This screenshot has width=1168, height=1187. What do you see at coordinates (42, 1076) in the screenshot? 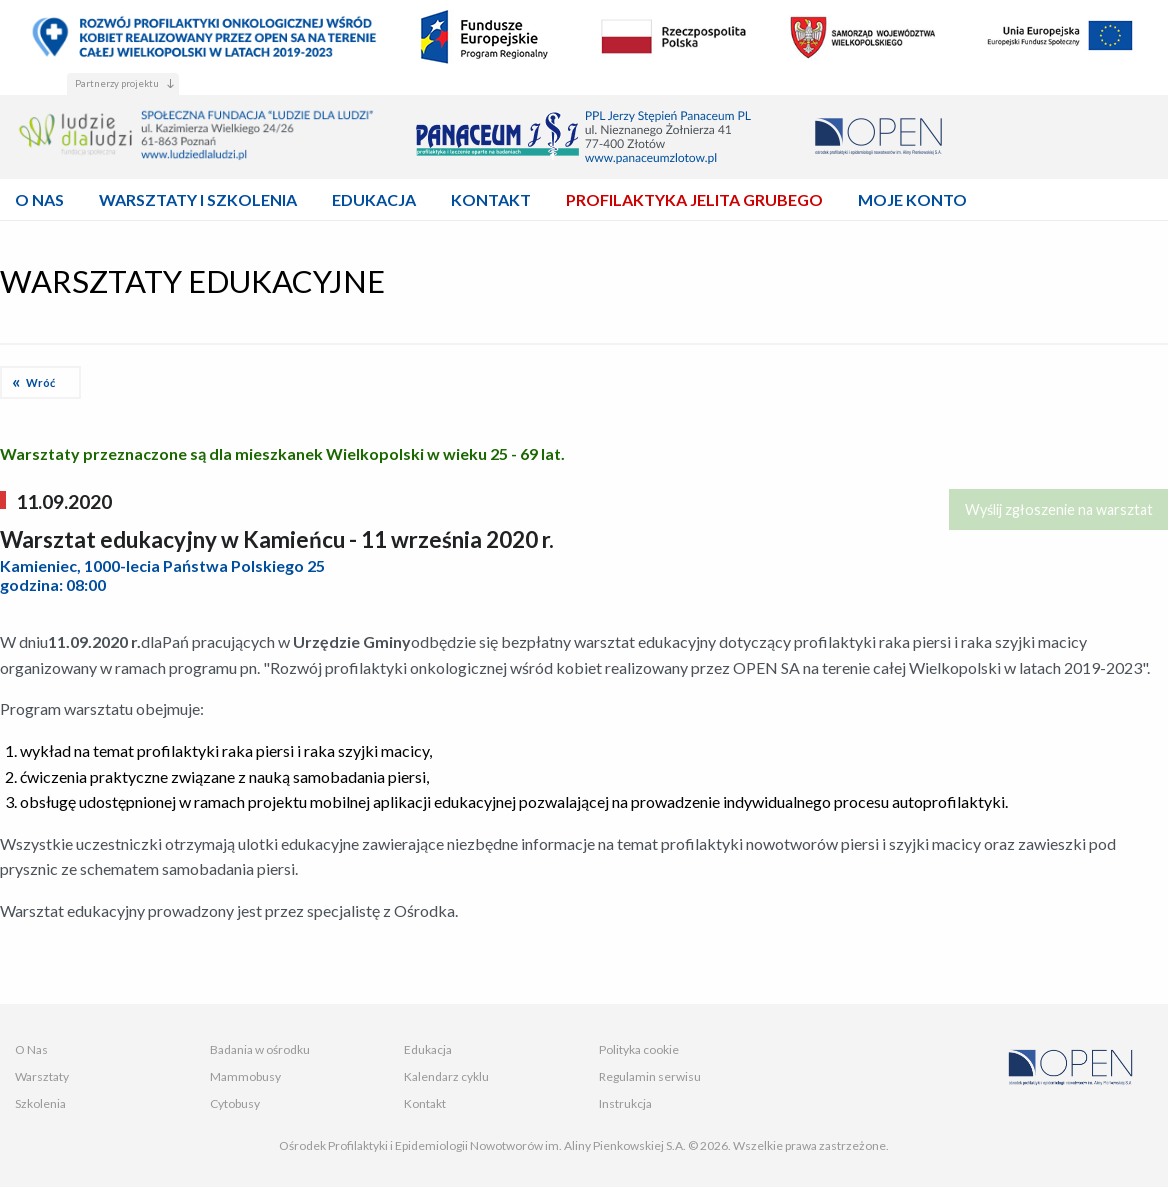
I see `Warsztaty` at bounding box center [42, 1076].